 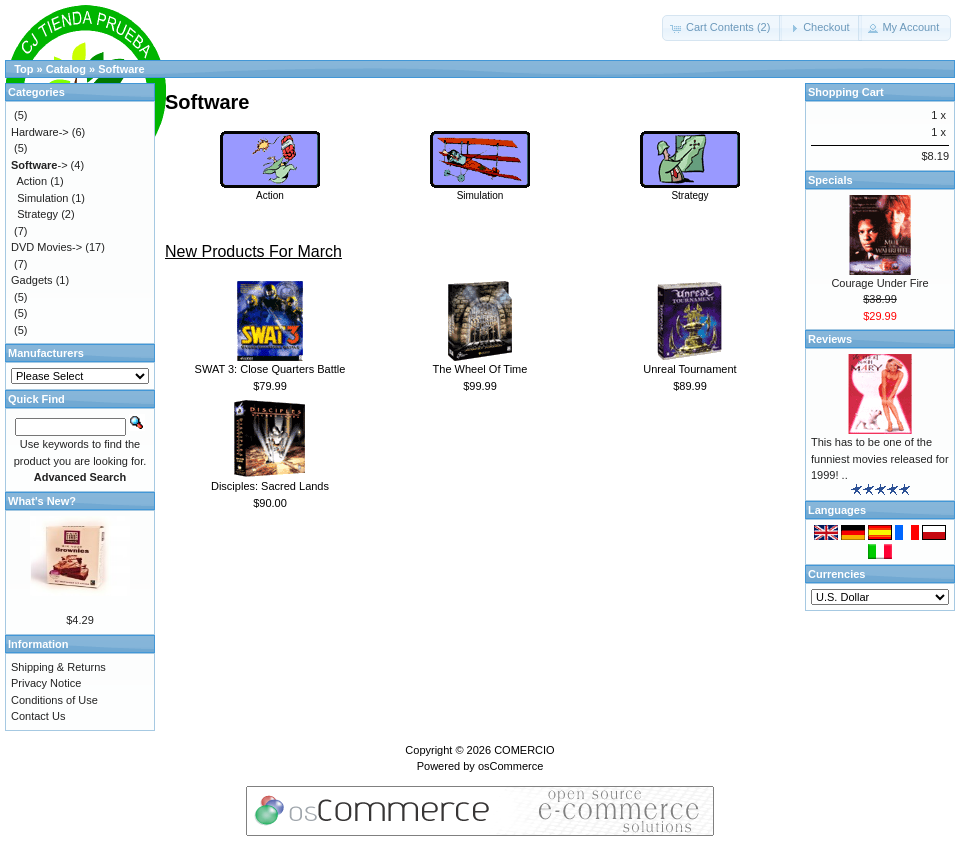 I want to click on [button], so click(x=722, y=28).